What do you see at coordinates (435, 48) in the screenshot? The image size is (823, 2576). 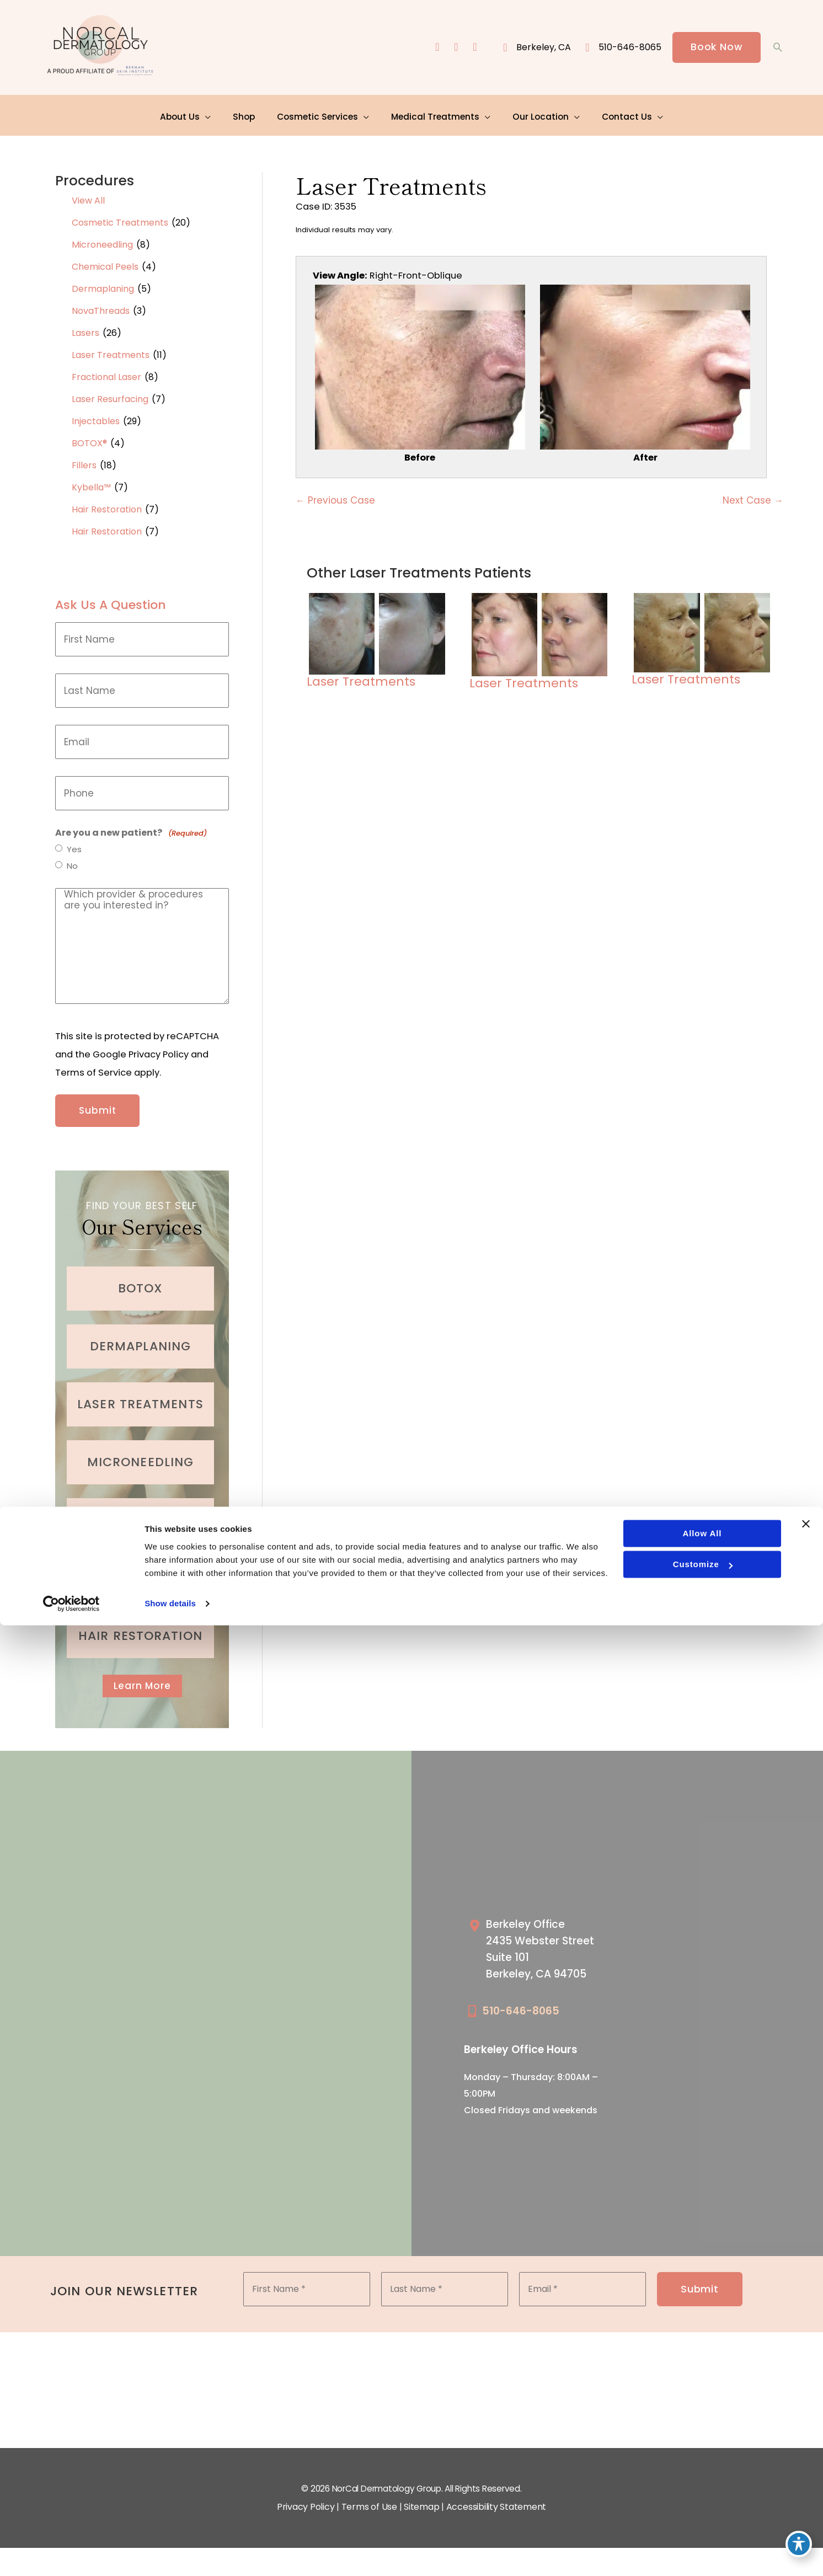 I see `[view our facebook profile]` at bounding box center [435, 48].